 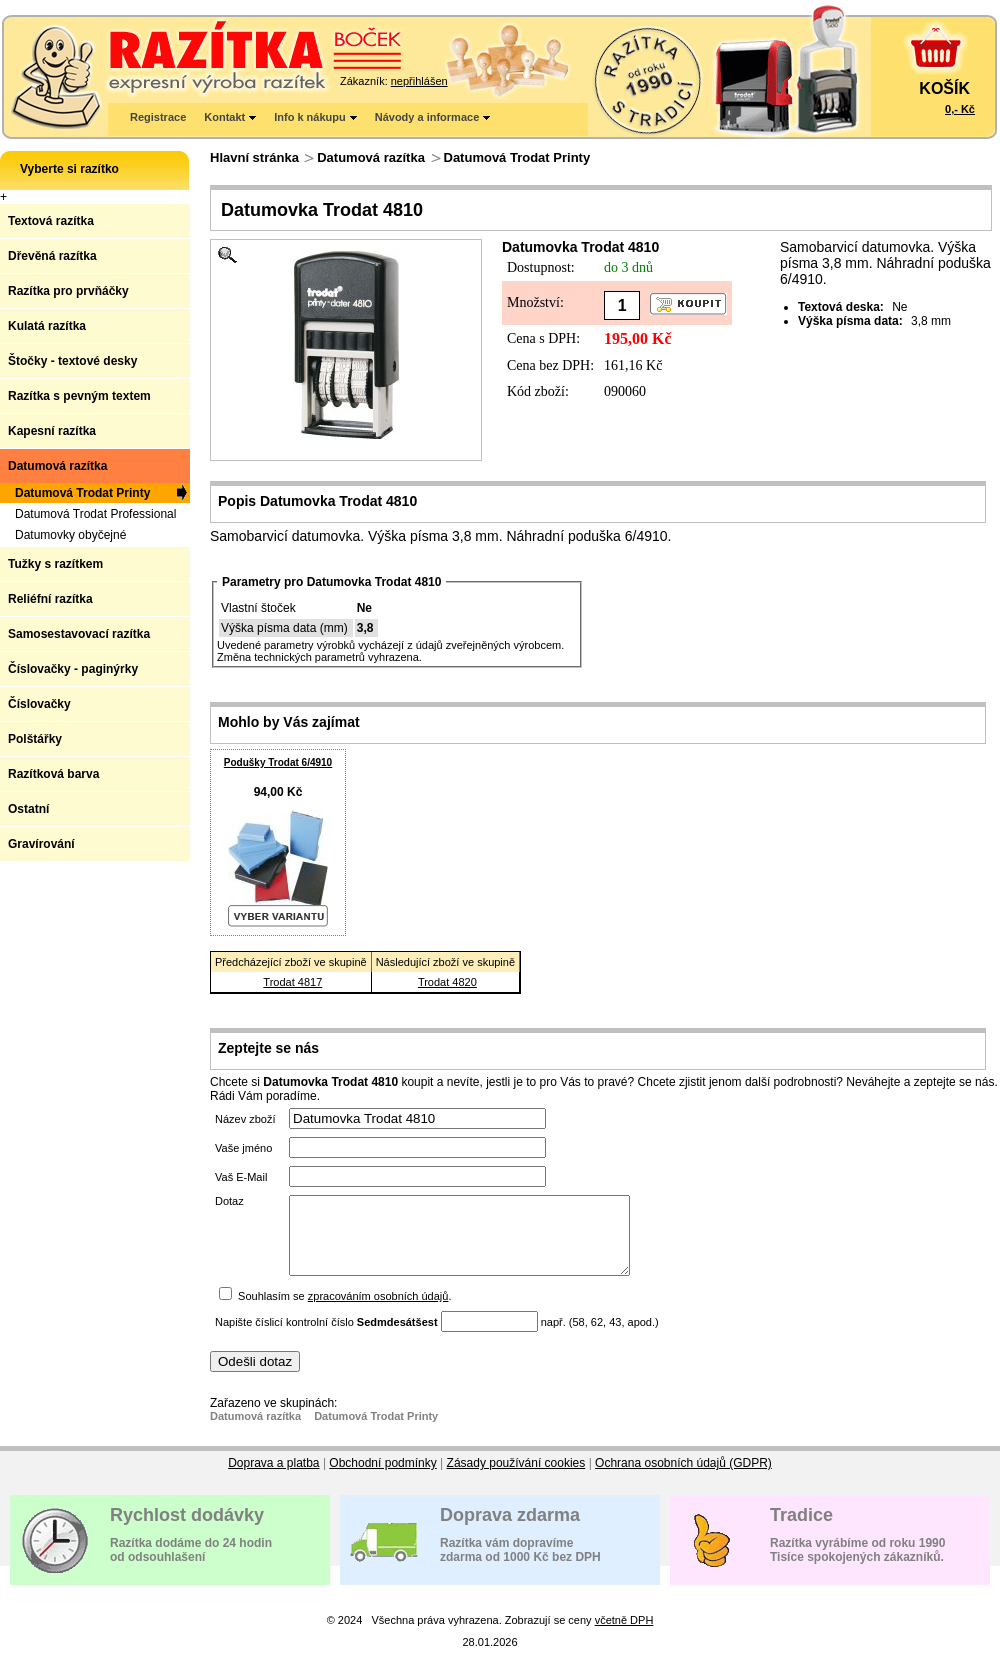 I want to click on Datumová Trodat Printy, so click(x=517, y=157).